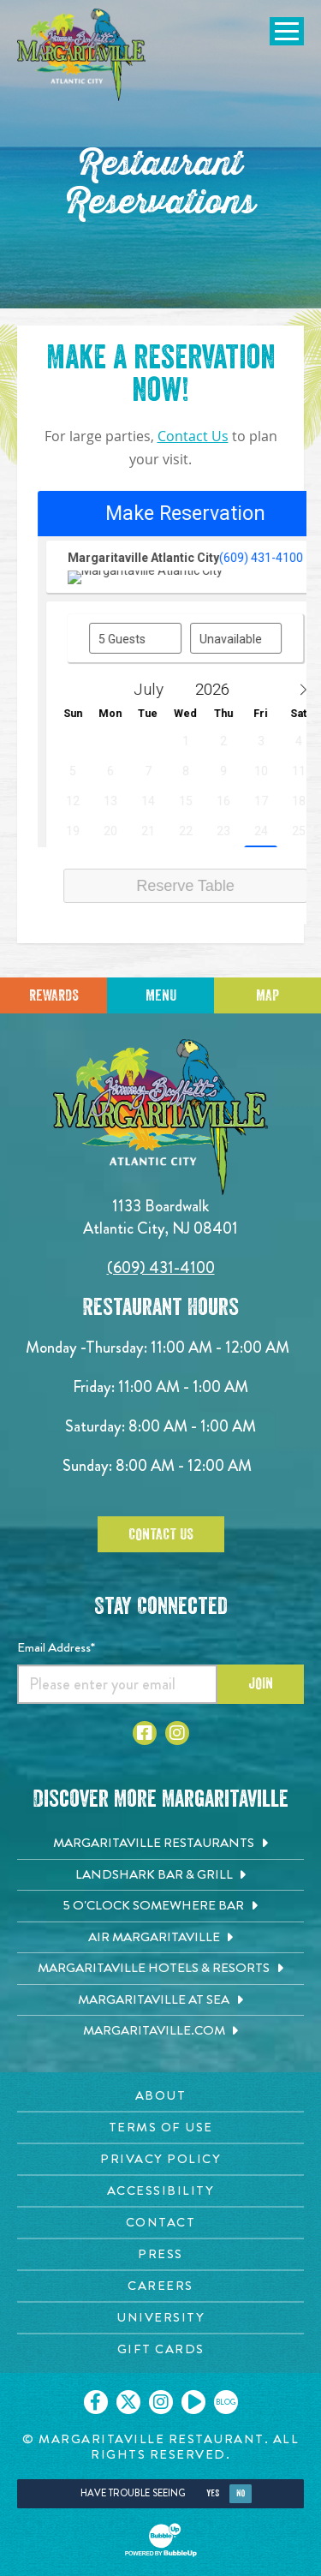 This screenshot has width=321, height=2576. What do you see at coordinates (160, 2096) in the screenshot?
I see `[About page. Opens in new tab]` at bounding box center [160, 2096].